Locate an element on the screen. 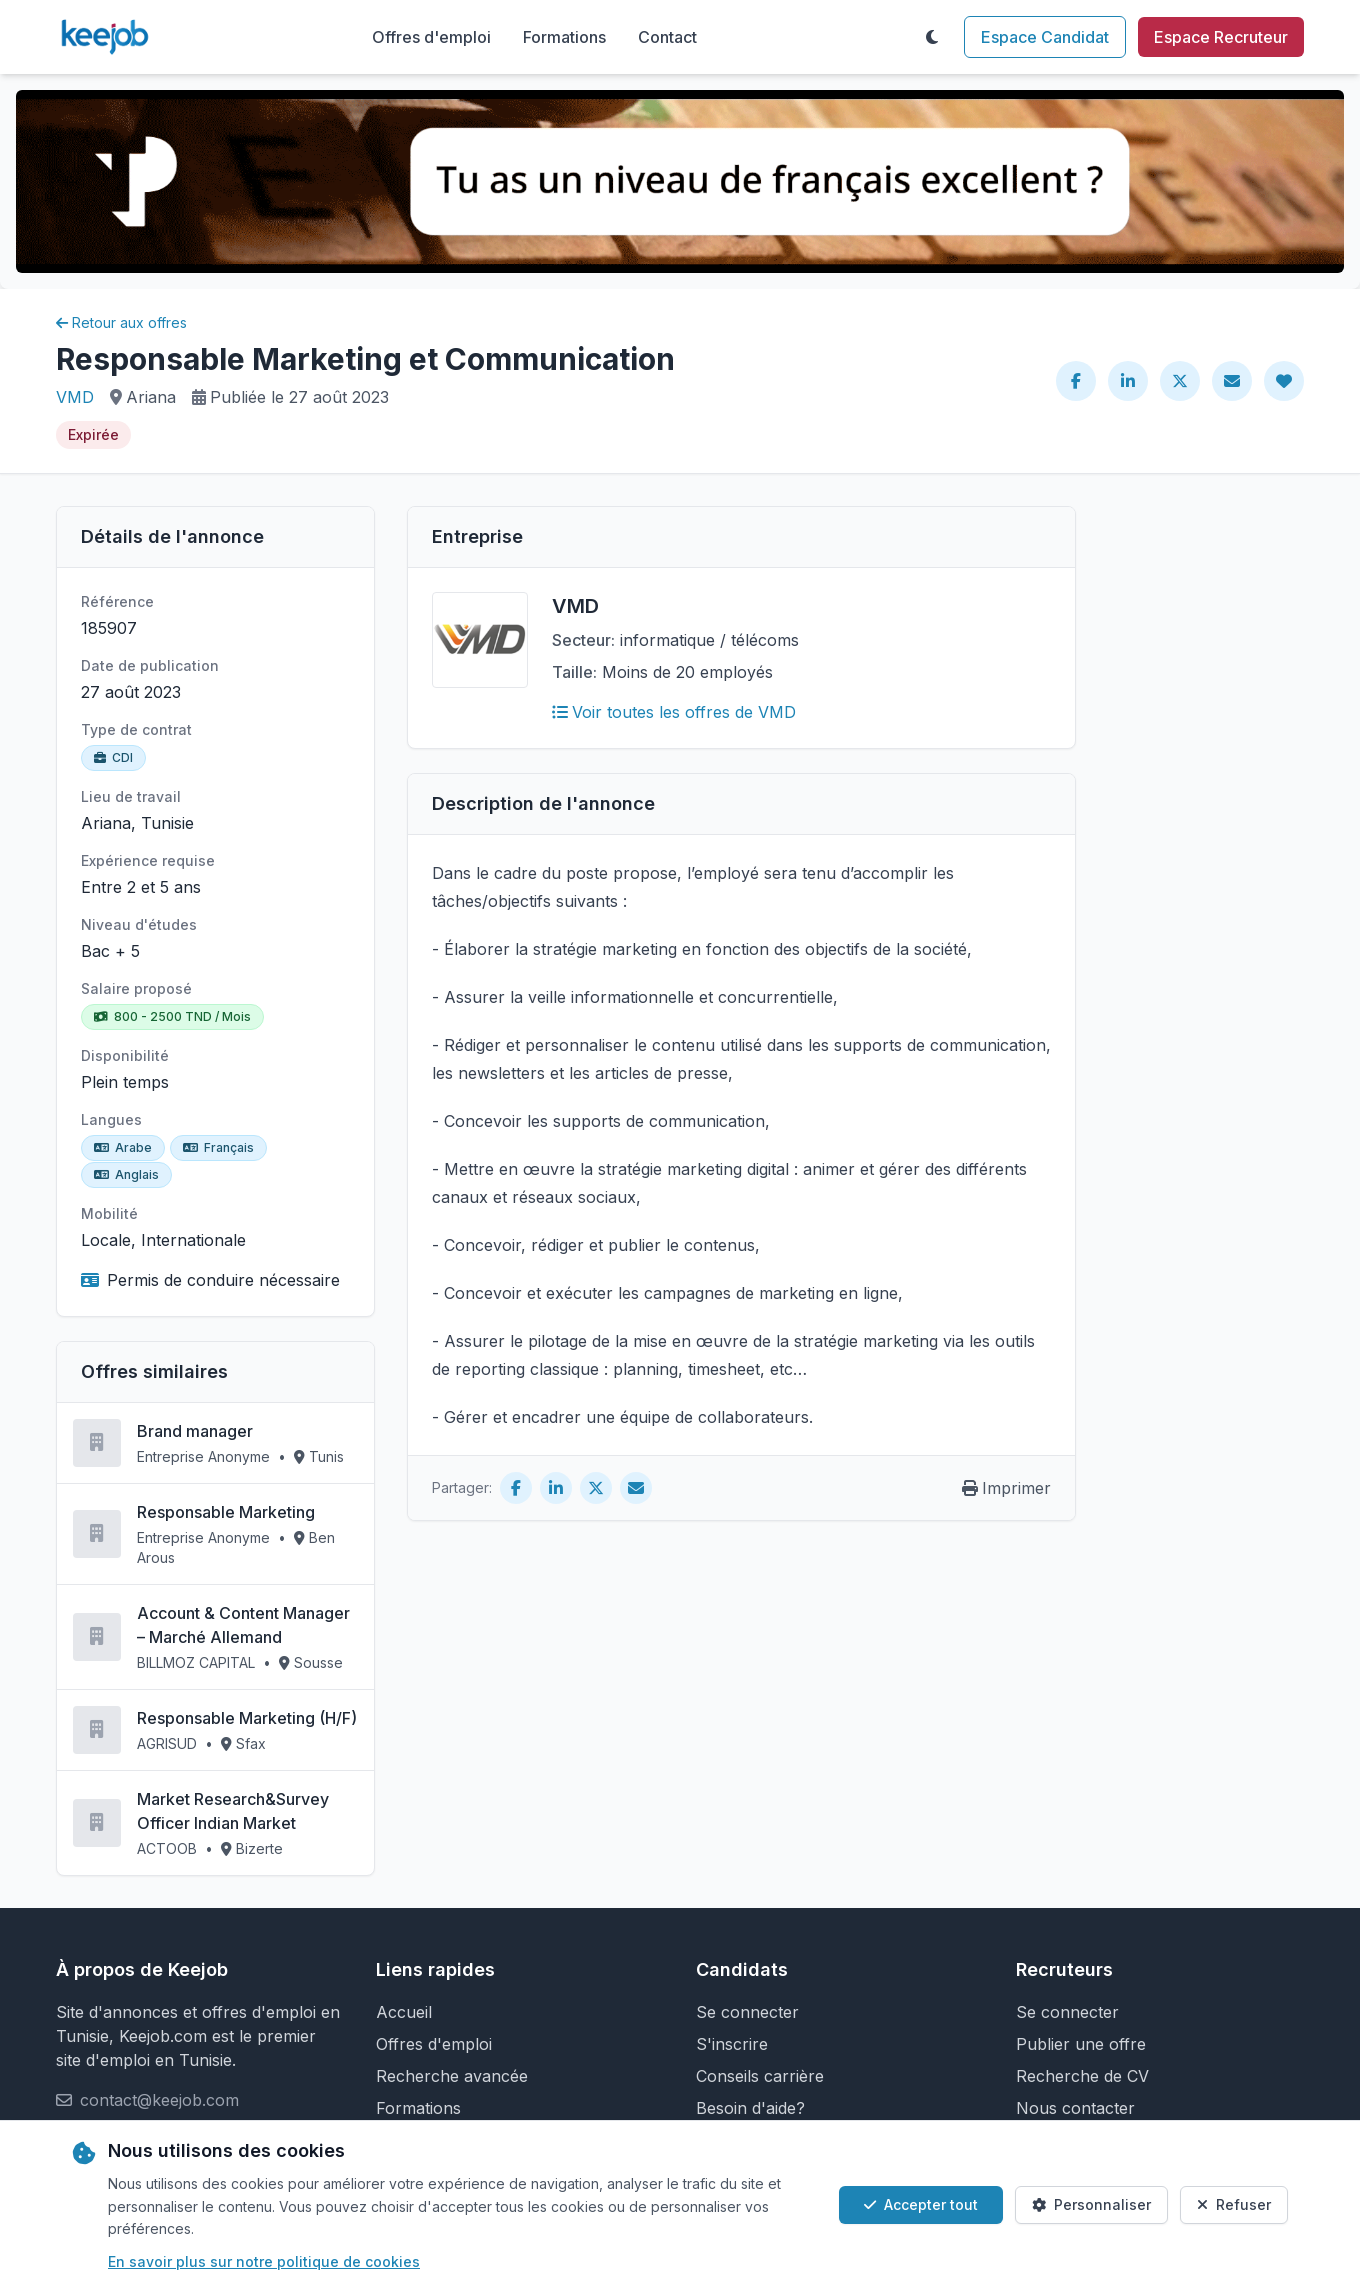 Image resolution: width=1360 pixels, height=2289 pixels. Se connecter is located at coordinates (747, 2012).